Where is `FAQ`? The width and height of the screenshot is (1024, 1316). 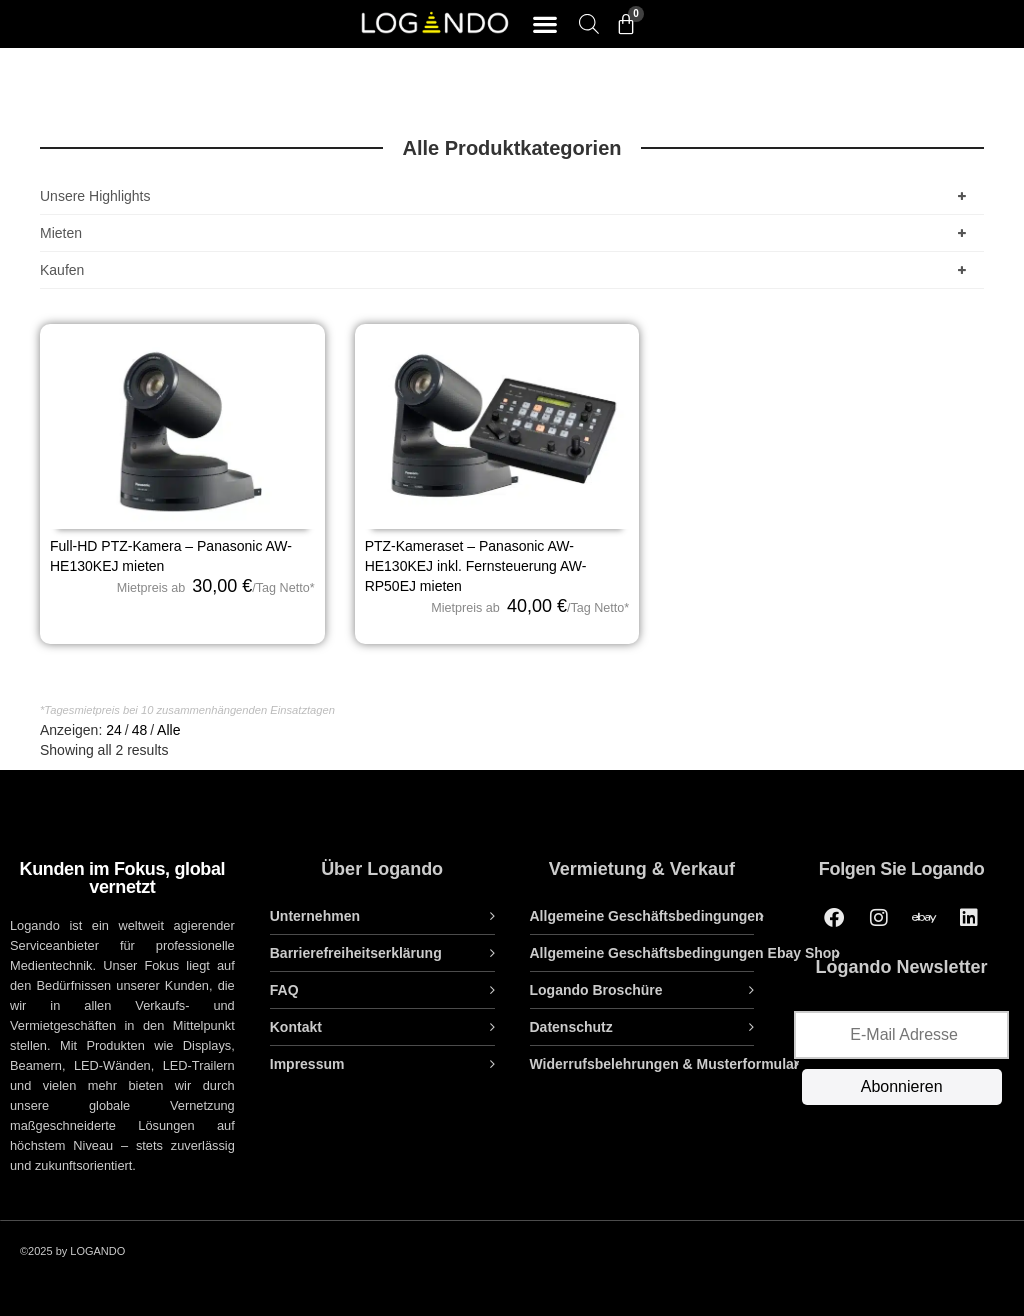
FAQ is located at coordinates (284, 990).